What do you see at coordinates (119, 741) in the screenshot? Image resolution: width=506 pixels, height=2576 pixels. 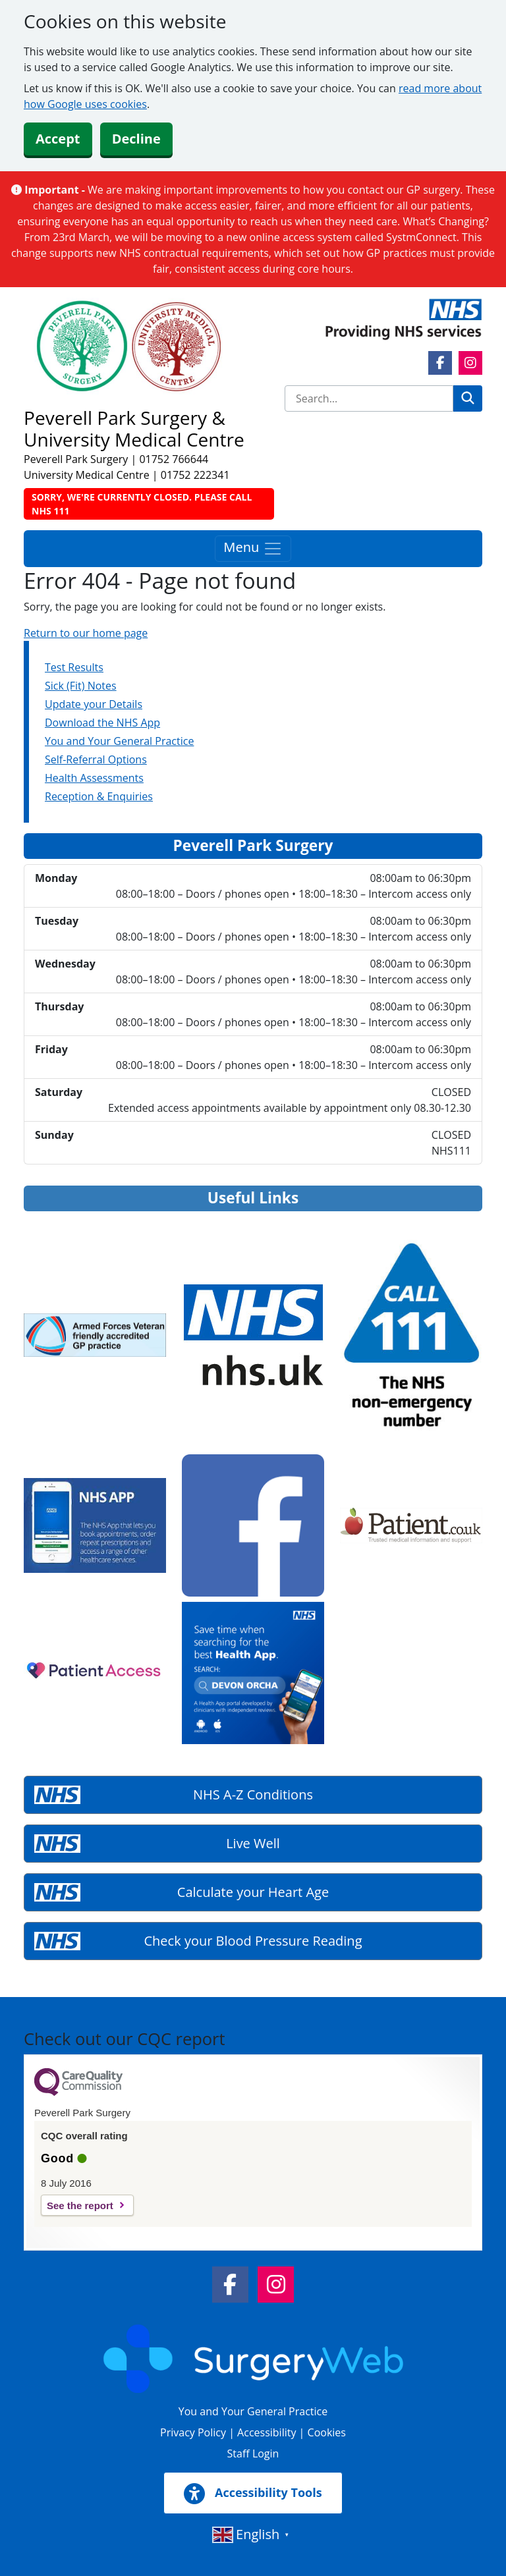 I see `You and Your General Practice` at bounding box center [119, 741].